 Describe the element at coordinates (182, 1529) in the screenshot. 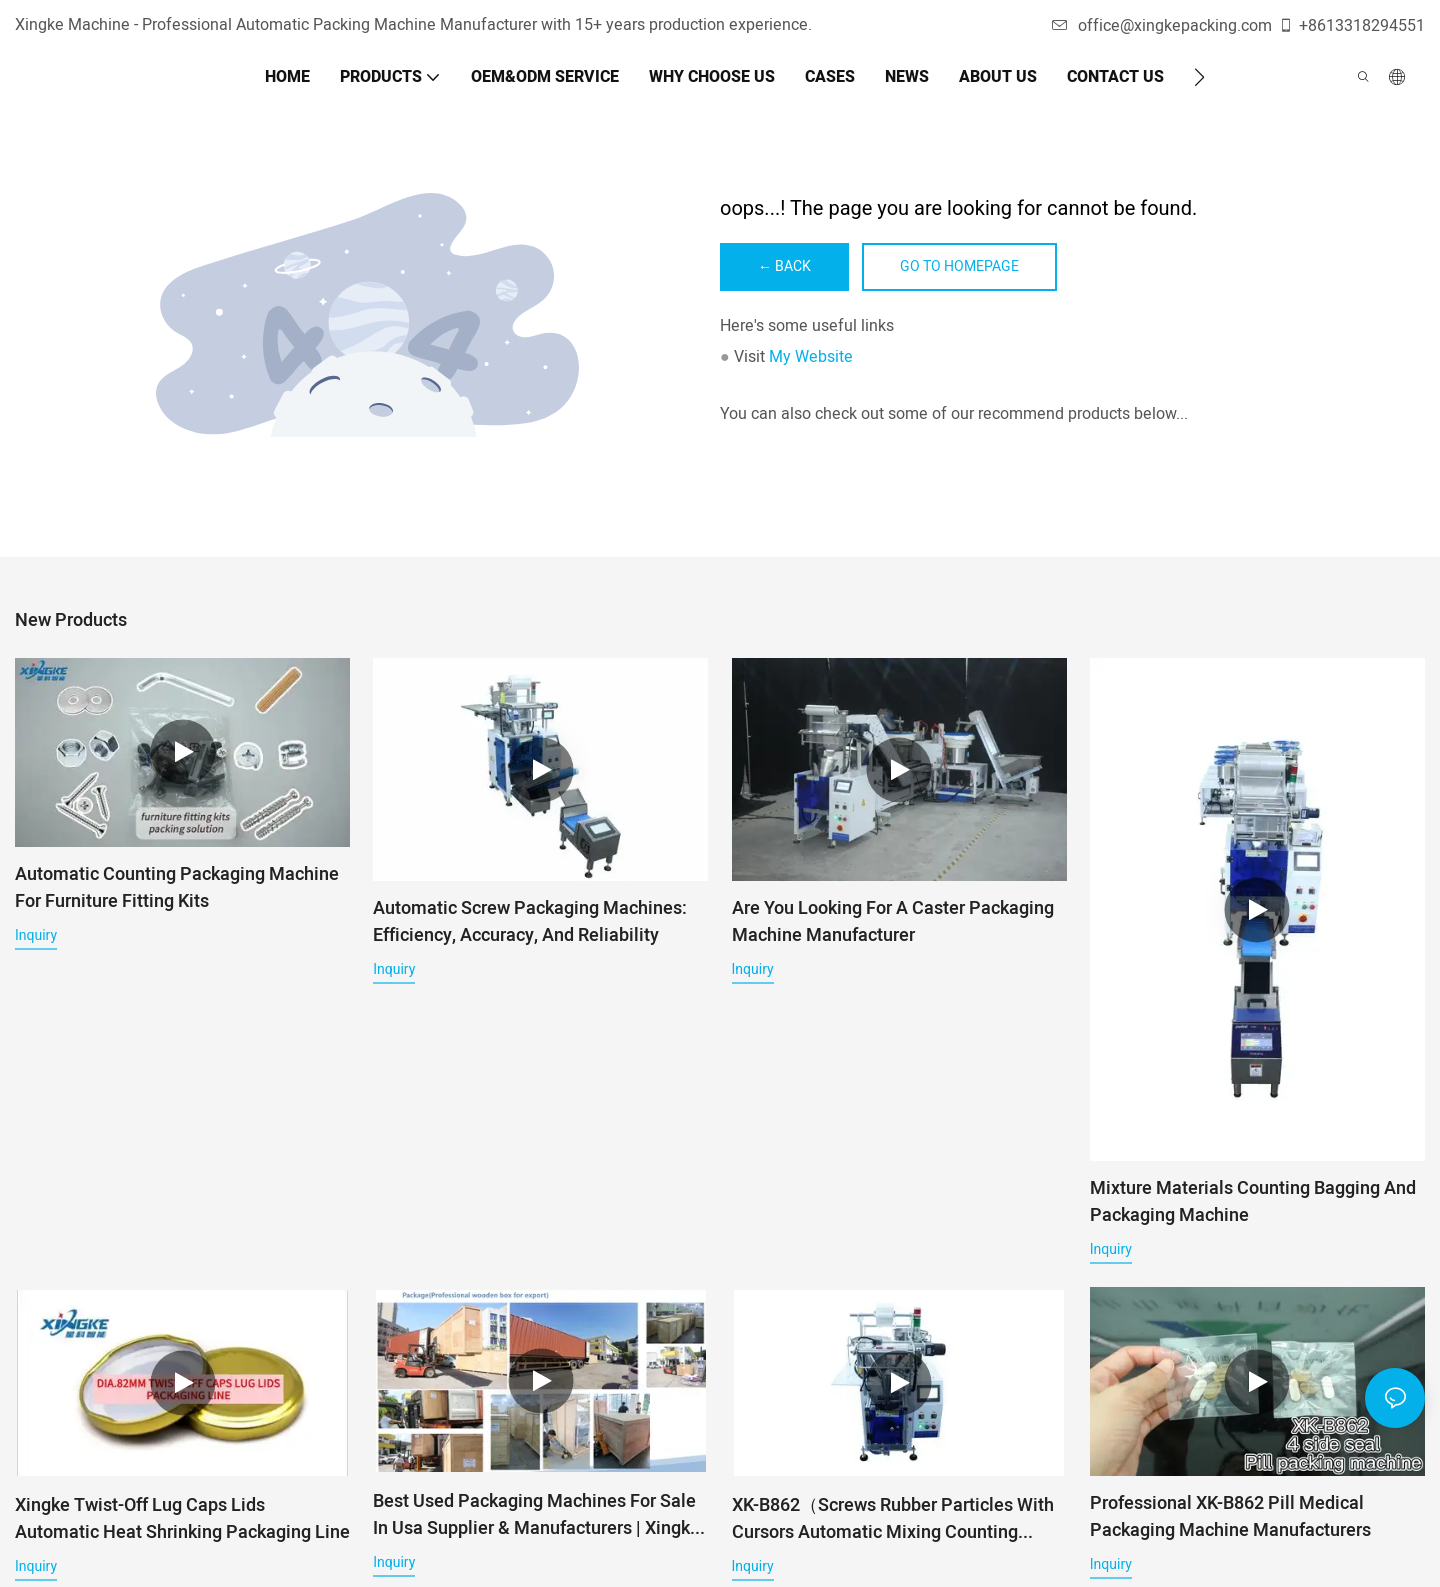

I see `Xingke Twist-off Lug Caps Lids Automatic Heat Shrinking Packaging Line` at that location.